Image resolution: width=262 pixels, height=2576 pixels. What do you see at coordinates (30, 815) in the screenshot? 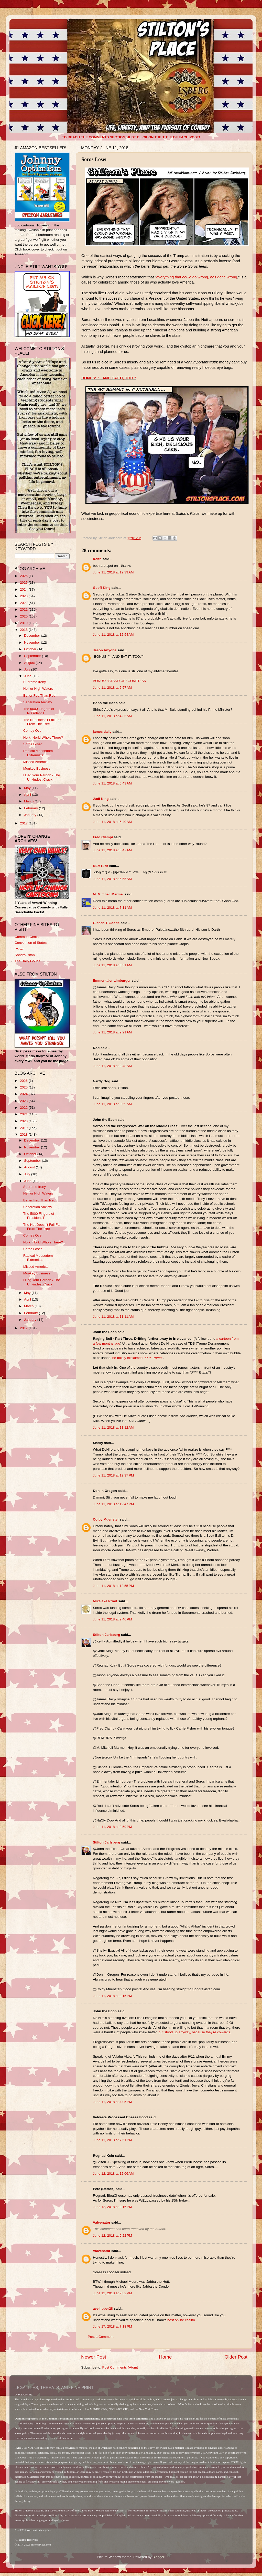
I see `January` at bounding box center [30, 815].